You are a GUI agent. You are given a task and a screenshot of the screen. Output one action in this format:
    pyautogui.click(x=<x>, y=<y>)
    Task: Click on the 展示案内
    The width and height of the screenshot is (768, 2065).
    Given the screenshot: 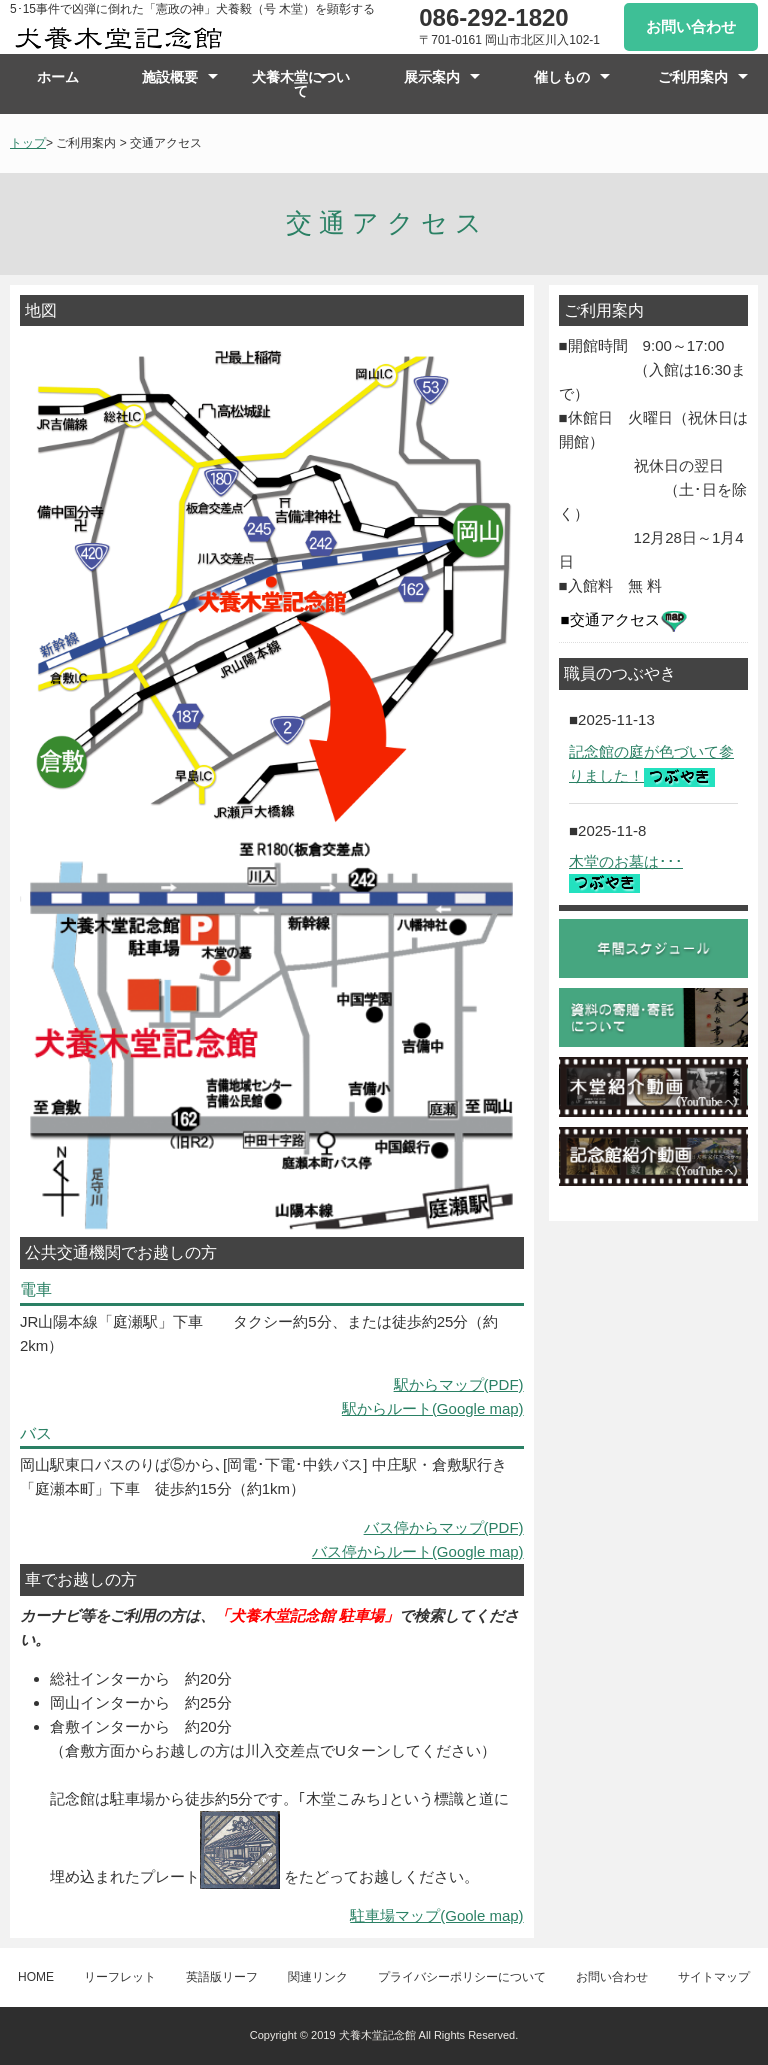 What is the action you would take?
    pyautogui.click(x=432, y=77)
    